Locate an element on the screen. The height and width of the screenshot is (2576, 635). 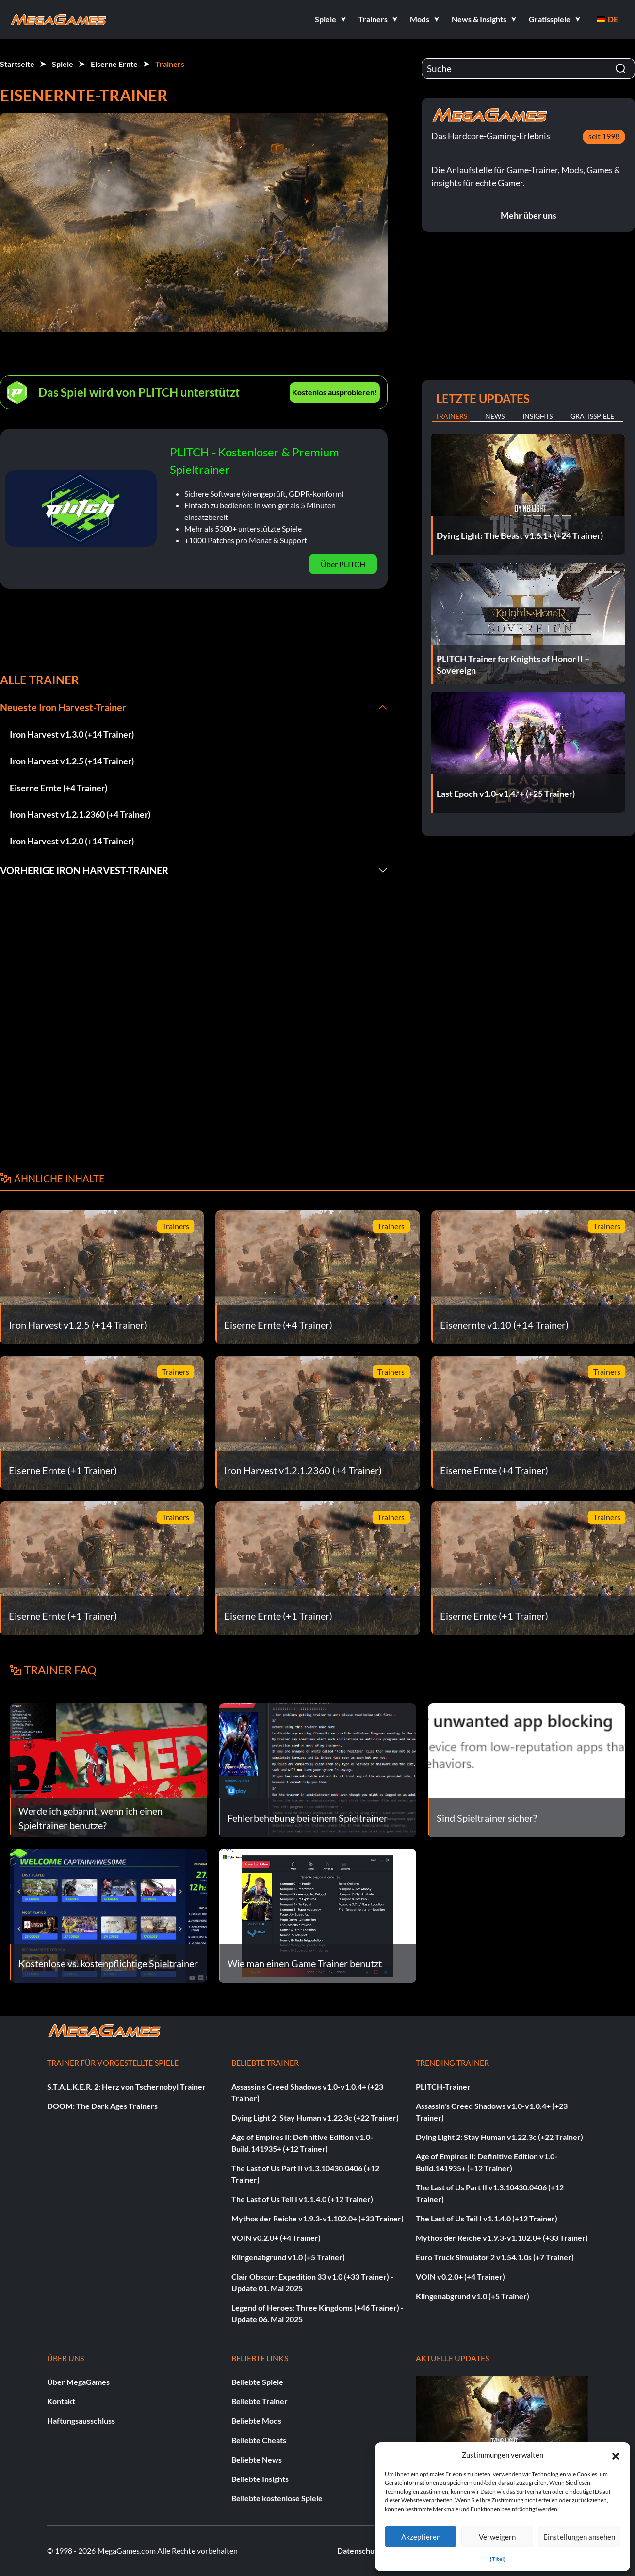
Iron Harvest v1.2.5 (+14 Trainer) is located at coordinates (72, 761).